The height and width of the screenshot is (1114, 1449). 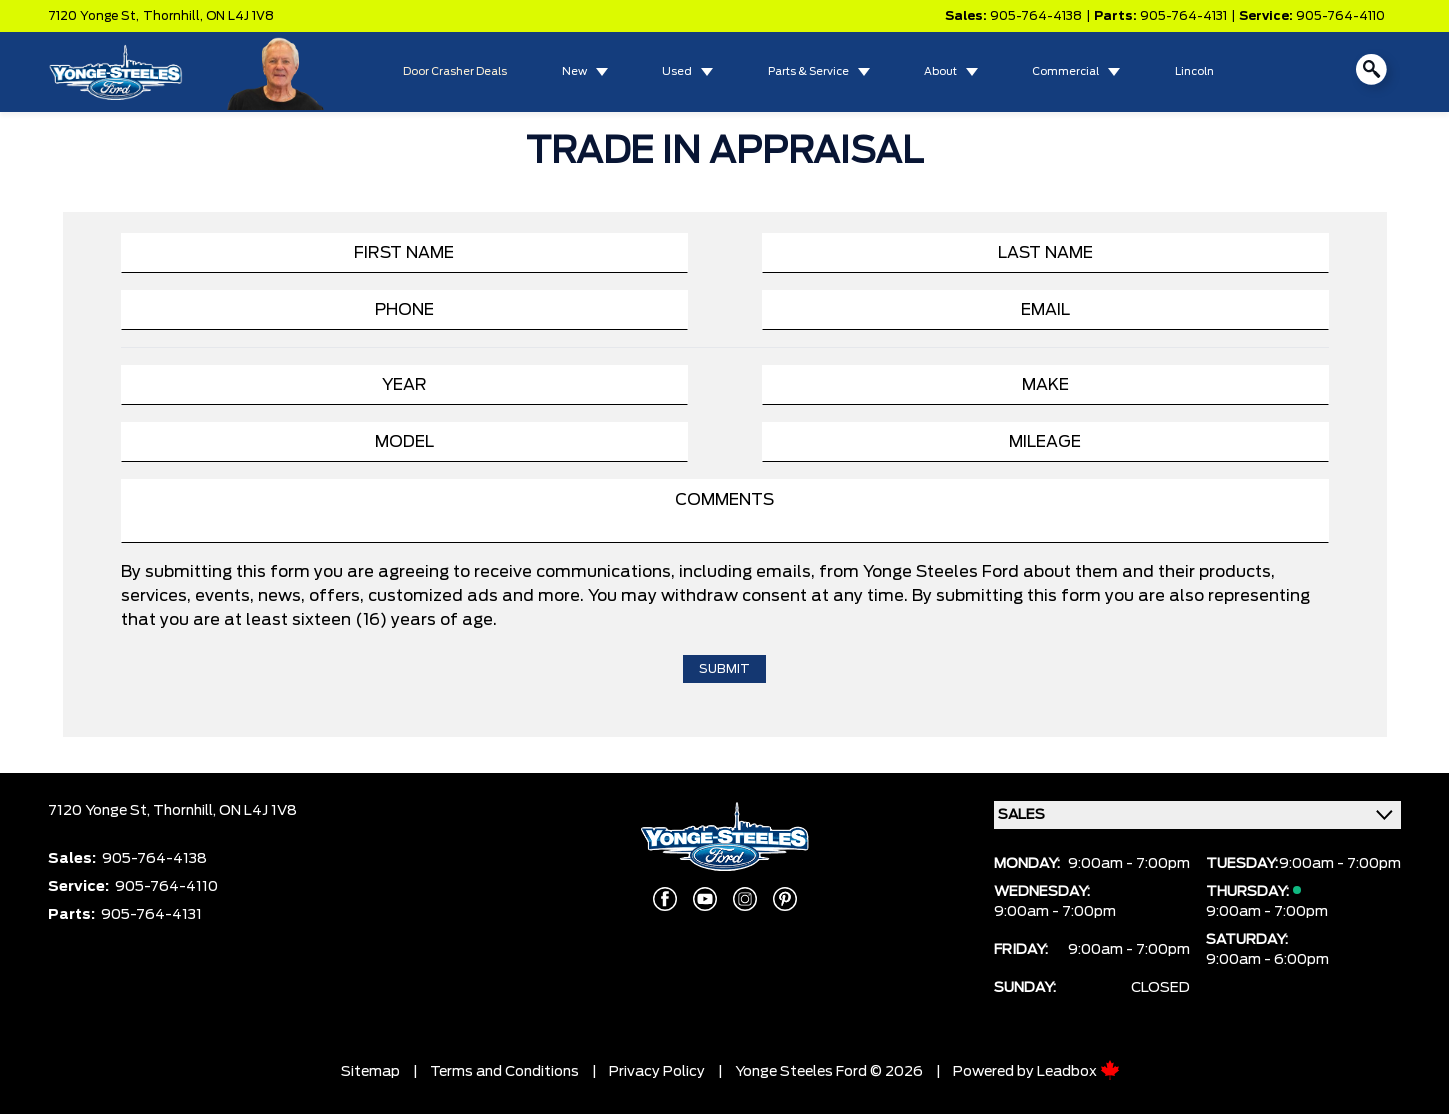 What do you see at coordinates (940, 72) in the screenshot?
I see `About` at bounding box center [940, 72].